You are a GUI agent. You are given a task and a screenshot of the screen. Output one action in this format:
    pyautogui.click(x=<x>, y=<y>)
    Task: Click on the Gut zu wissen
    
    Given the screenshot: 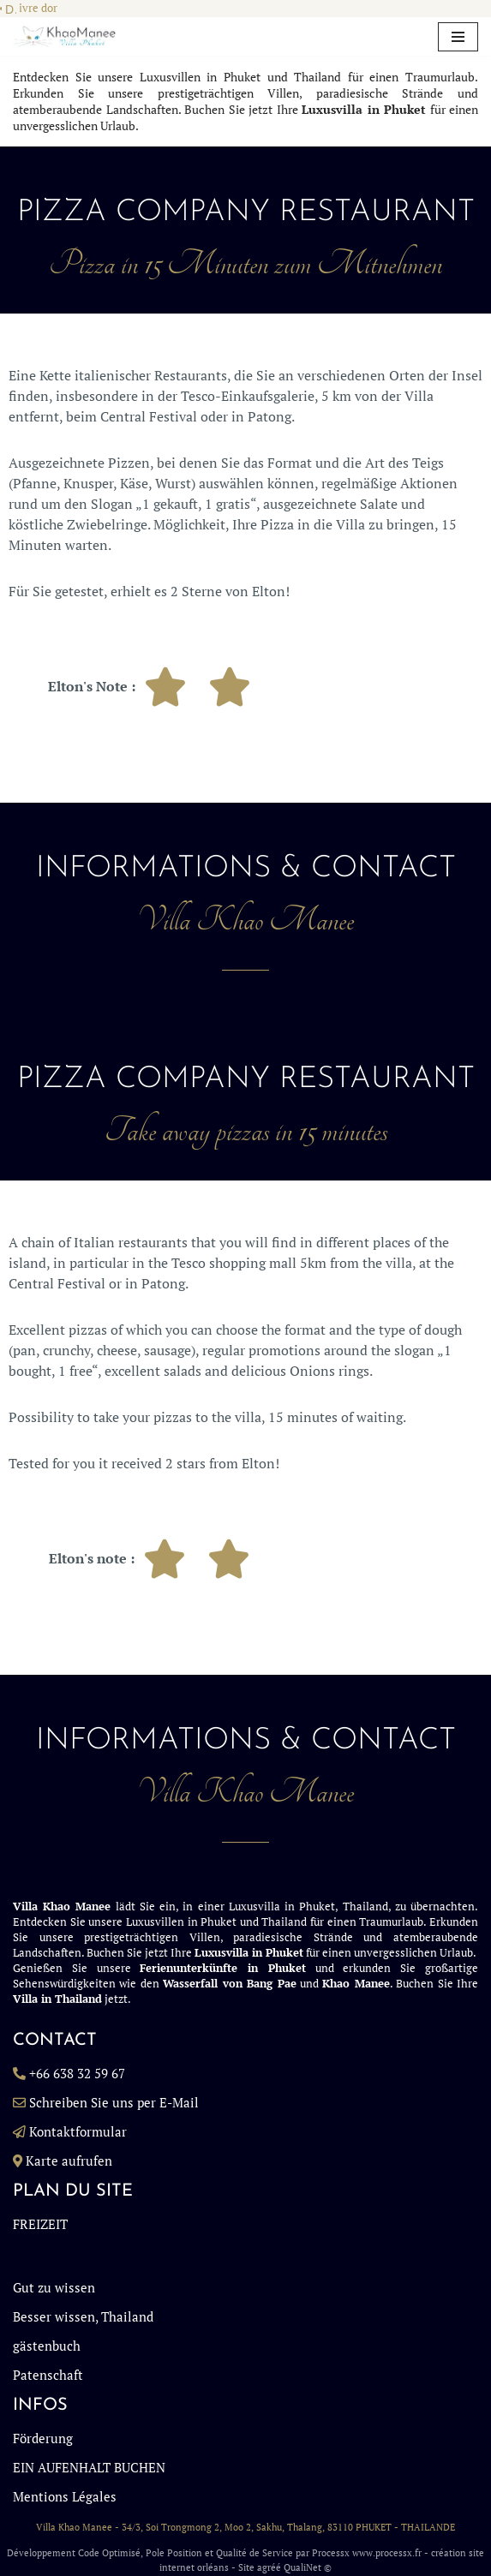 What is the action you would take?
    pyautogui.click(x=54, y=2287)
    